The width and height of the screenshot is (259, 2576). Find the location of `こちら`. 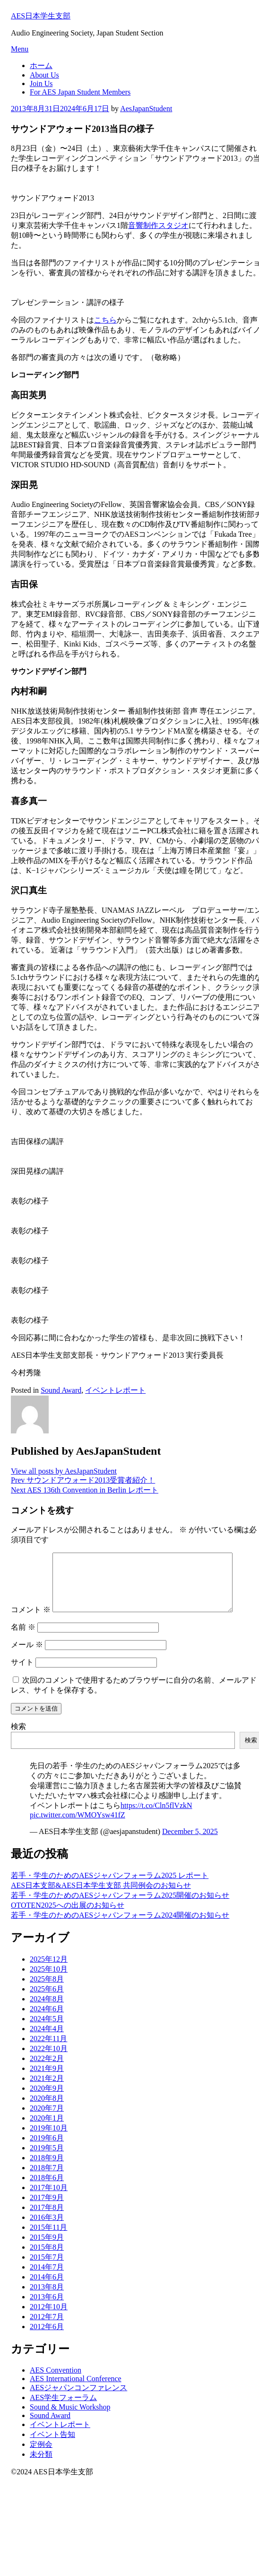

こちら is located at coordinates (105, 320).